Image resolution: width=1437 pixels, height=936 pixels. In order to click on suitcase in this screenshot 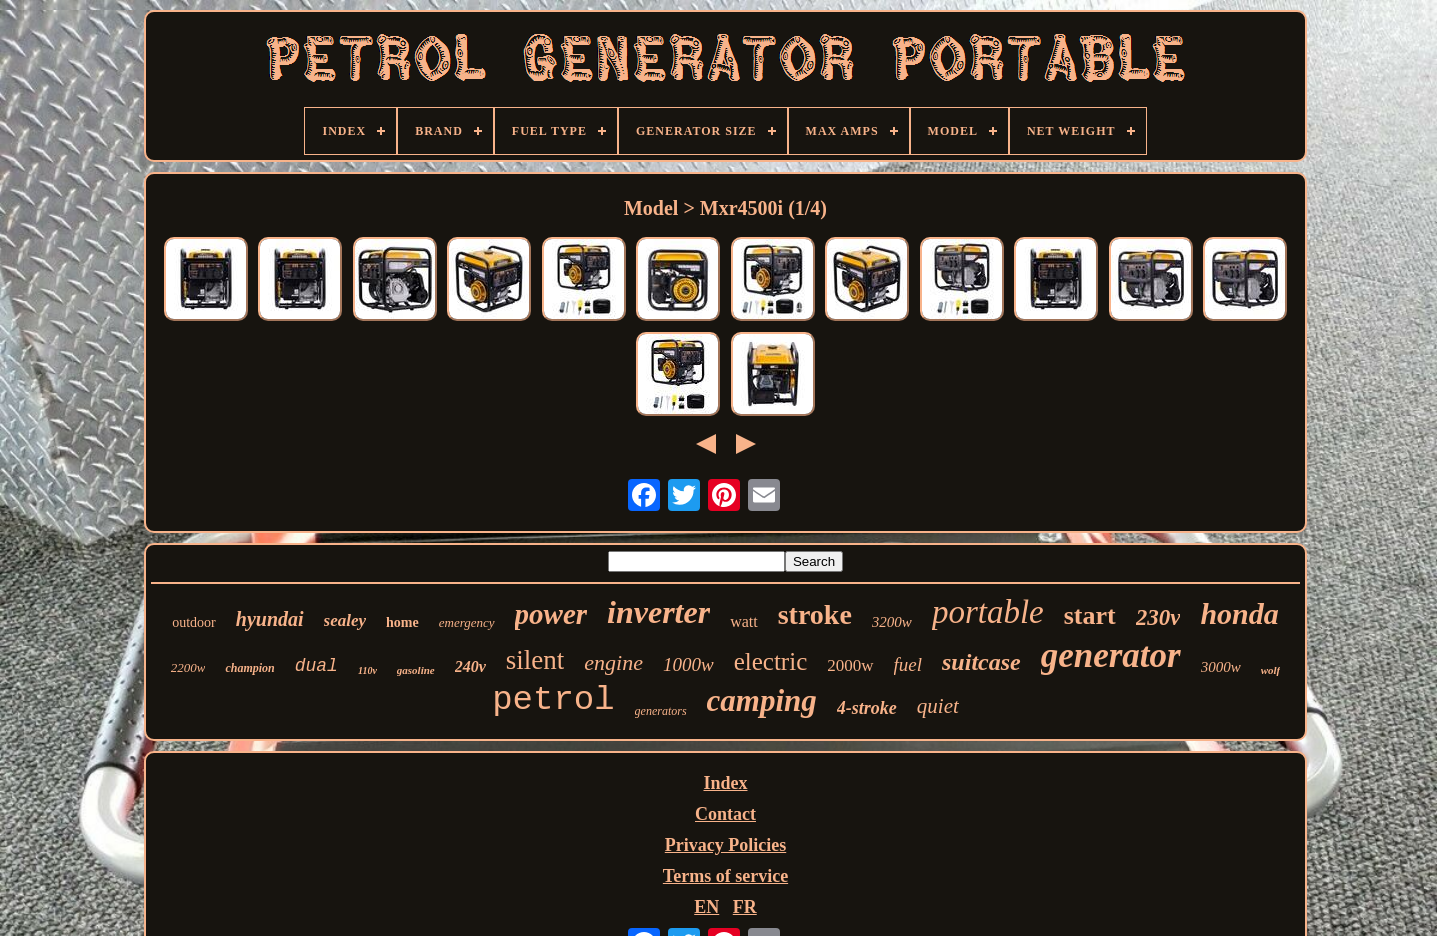, I will do `click(981, 662)`.